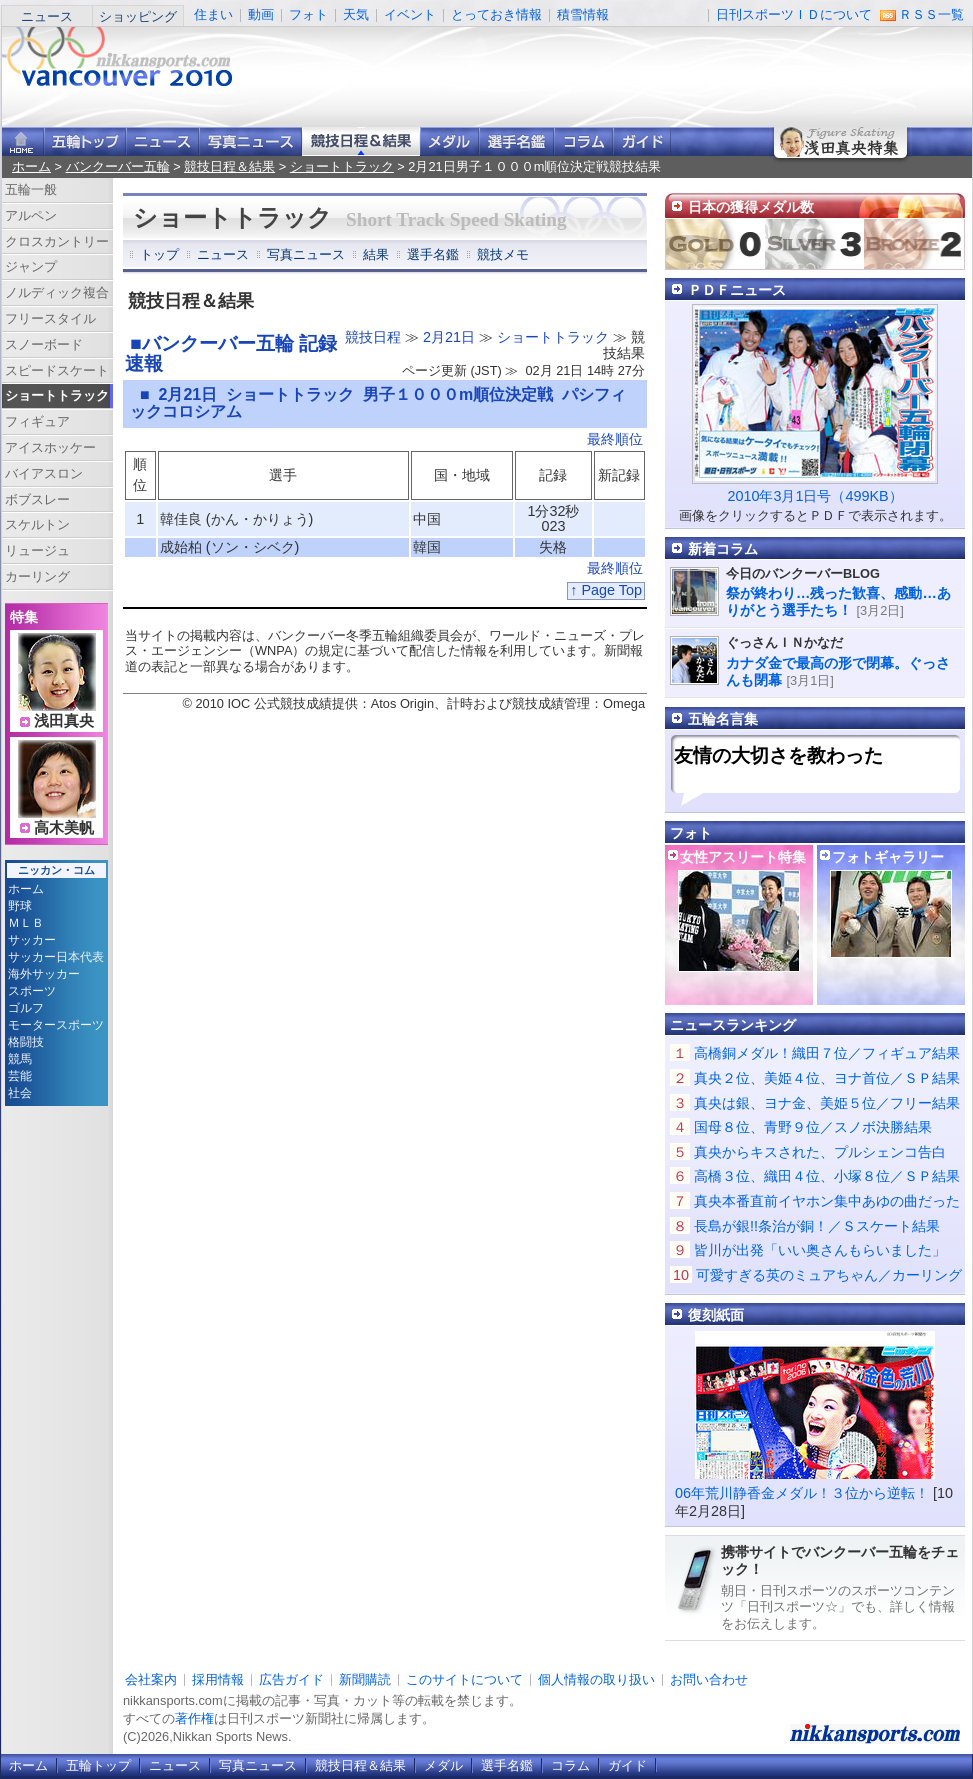 The height and width of the screenshot is (1779, 973). Describe the element at coordinates (26, 1008) in the screenshot. I see `ゴルフ` at that location.